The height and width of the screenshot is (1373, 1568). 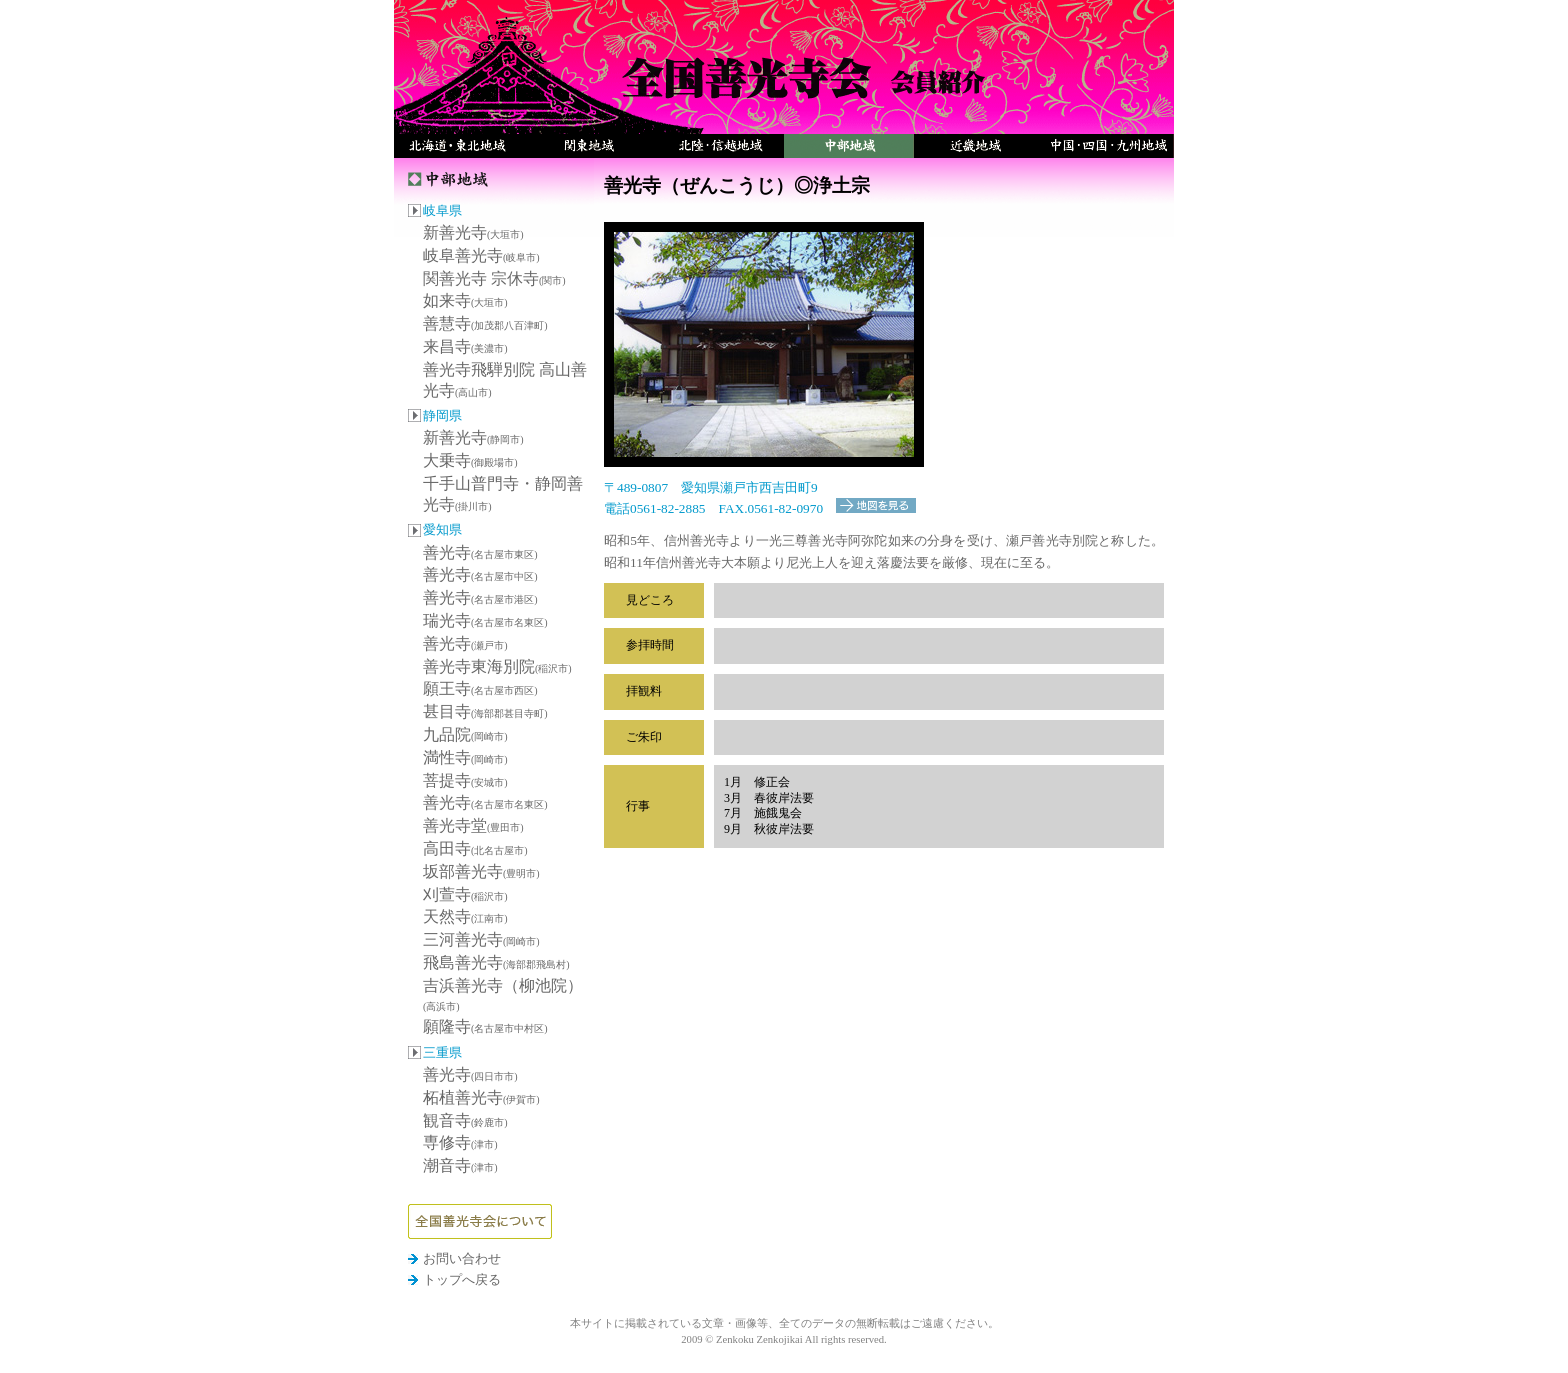 What do you see at coordinates (465, 916) in the screenshot?
I see `天然寺` at bounding box center [465, 916].